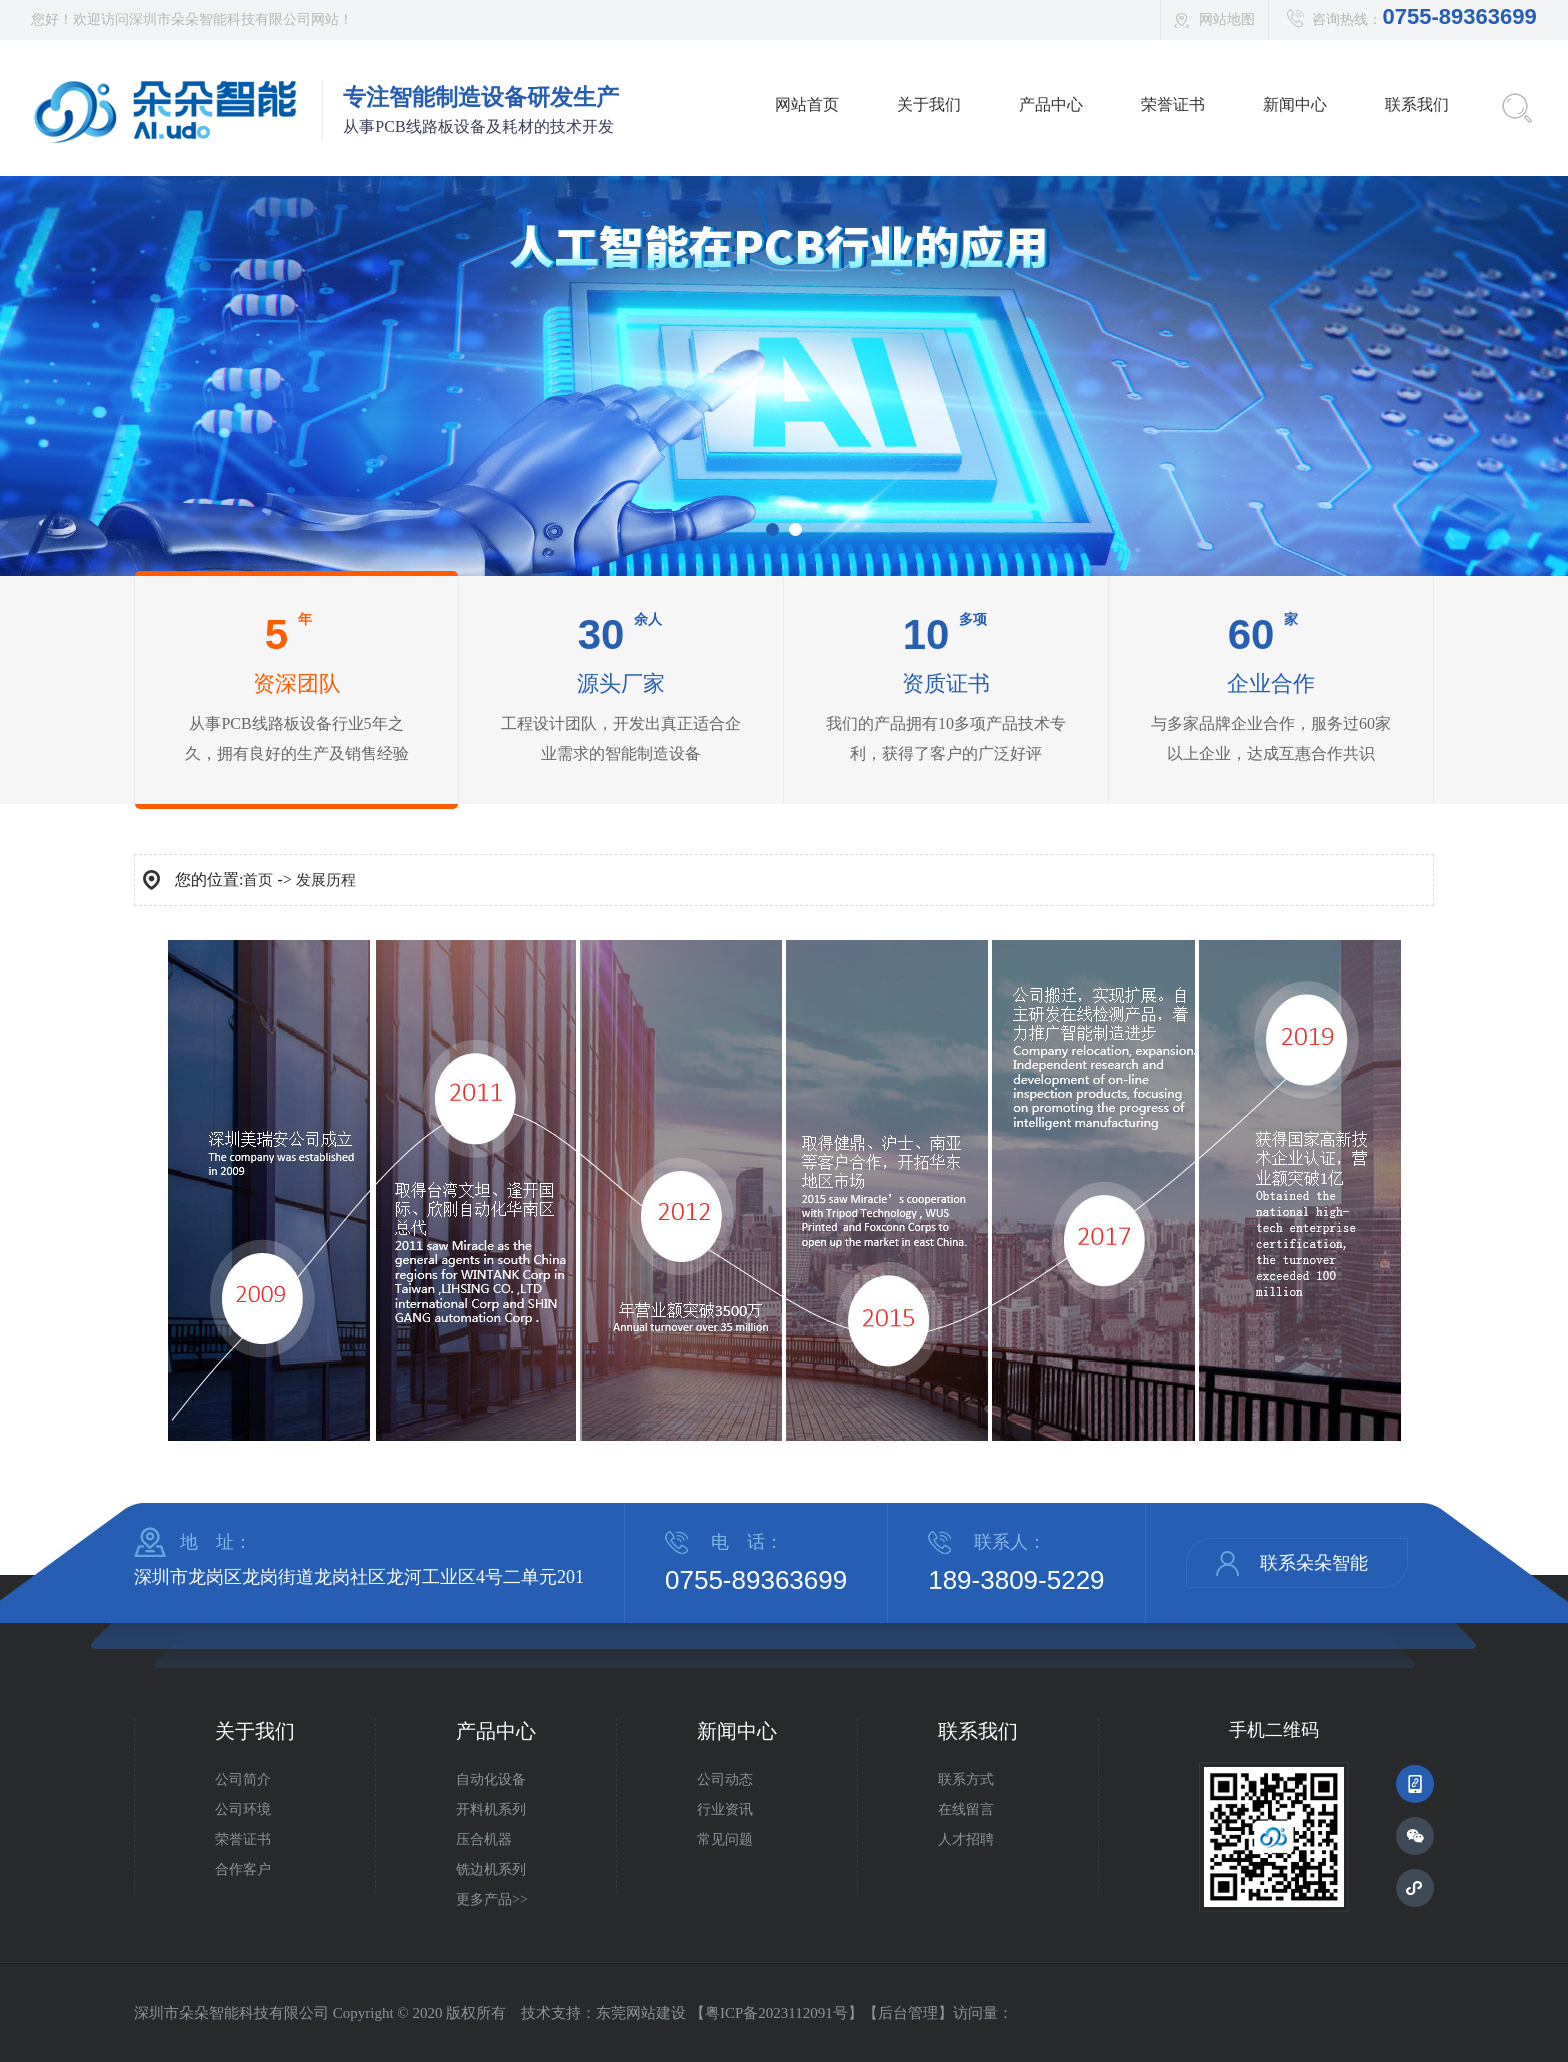 The height and width of the screenshot is (2062, 1568). What do you see at coordinates (1227, 19) in the screenshot?
I see `网站地图` at bounding box center [1227, 19].